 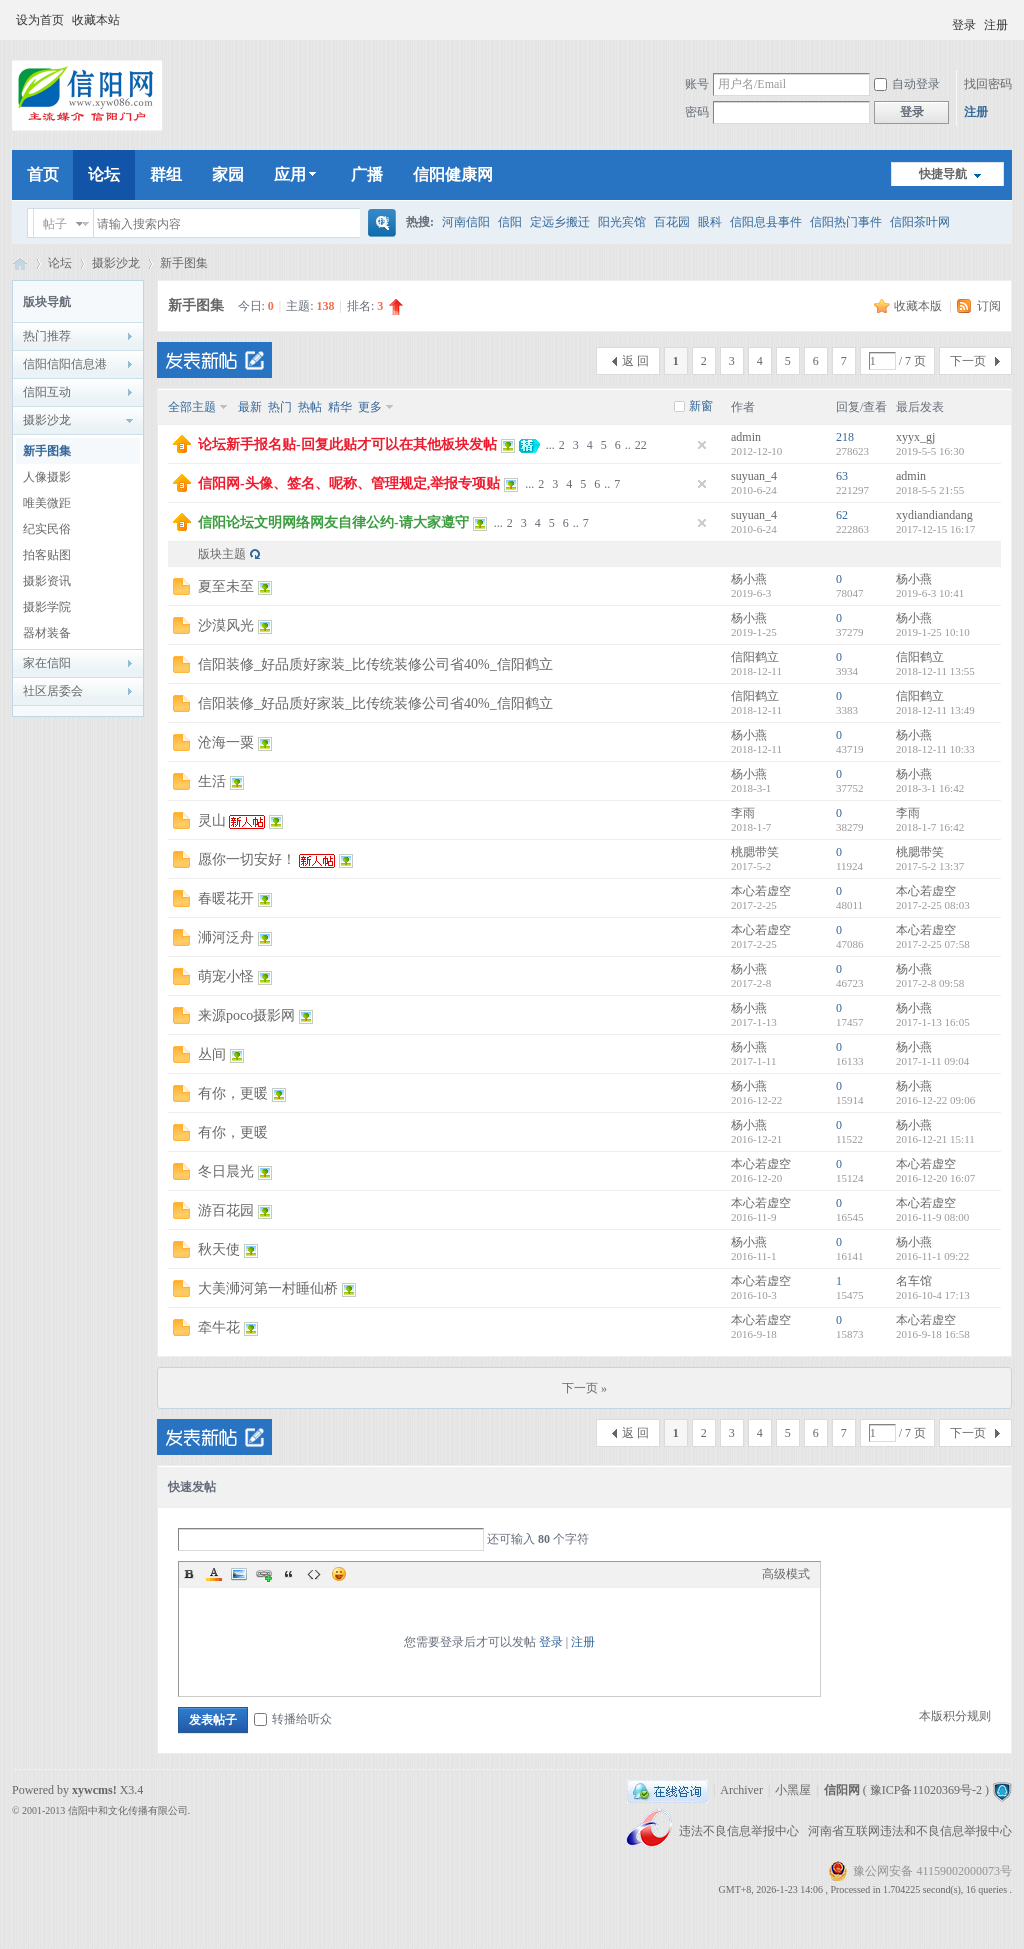 What do you see at coordinates (347, 444) in the screenshot?
I see `论坛新手报名贴-回复此贴才可以在其他板块发帖` at bounding box center [347, 444].